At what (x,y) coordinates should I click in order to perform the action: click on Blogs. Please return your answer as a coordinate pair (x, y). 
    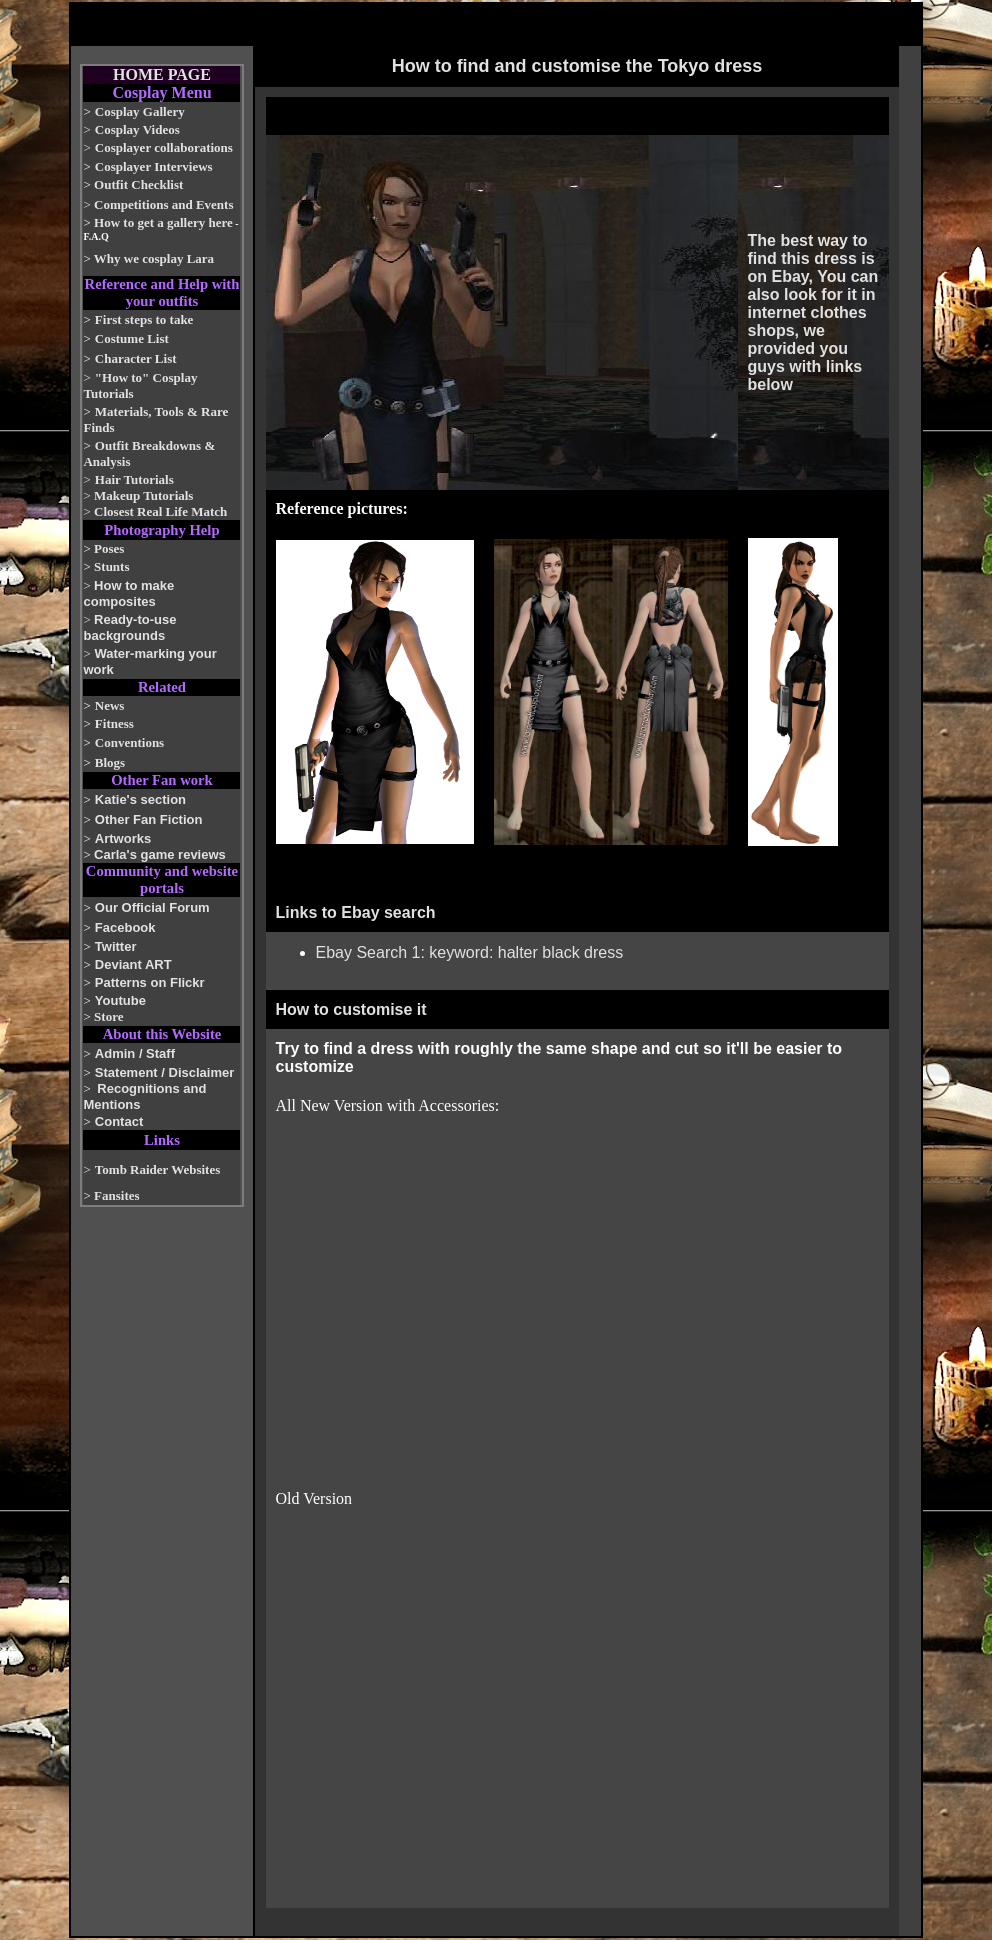
    Looking at the image, I should click on (110, 762).